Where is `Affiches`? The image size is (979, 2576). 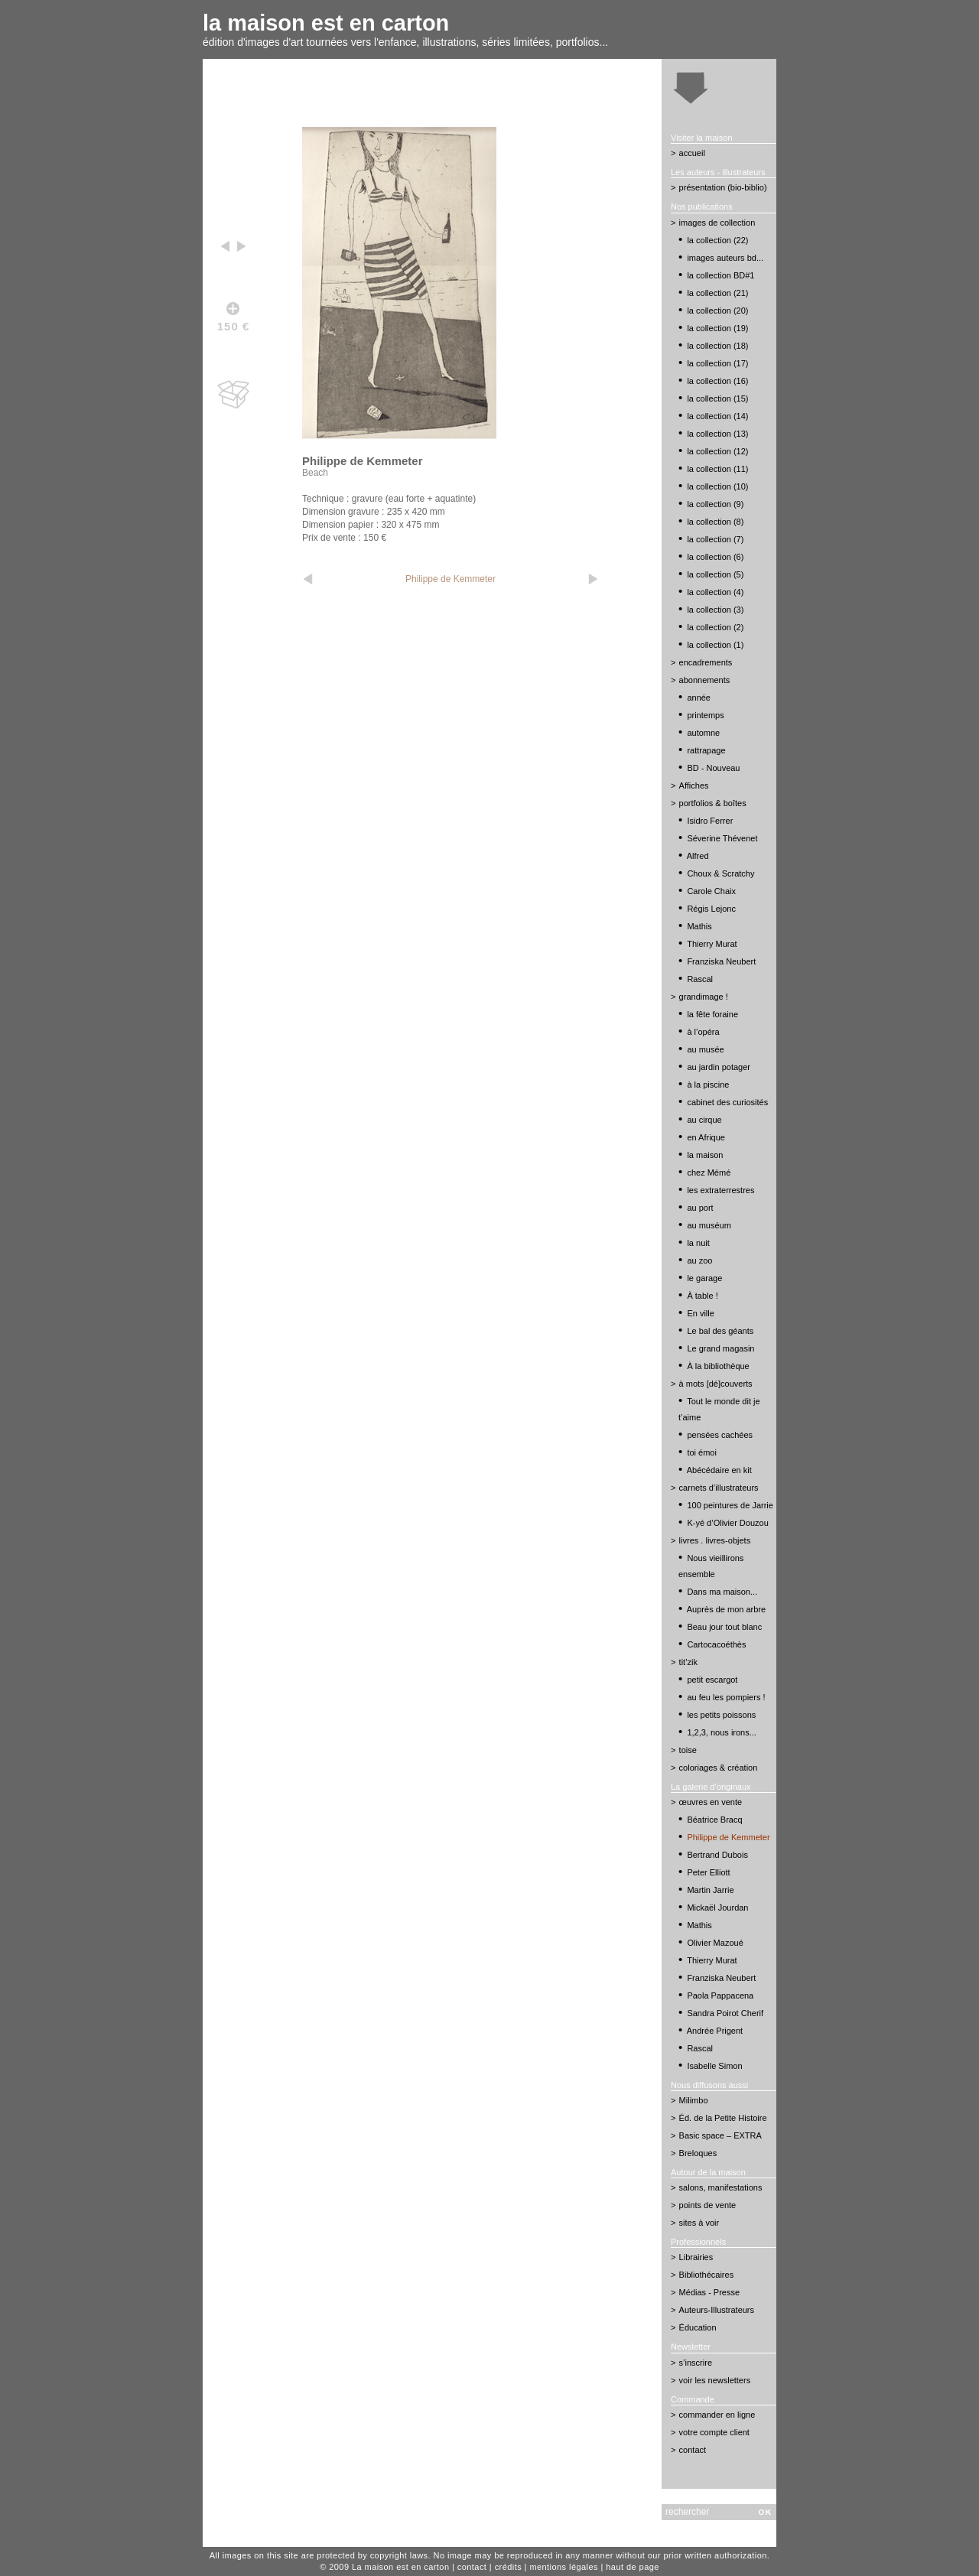
Affiches is located at coordinates (694, 785).